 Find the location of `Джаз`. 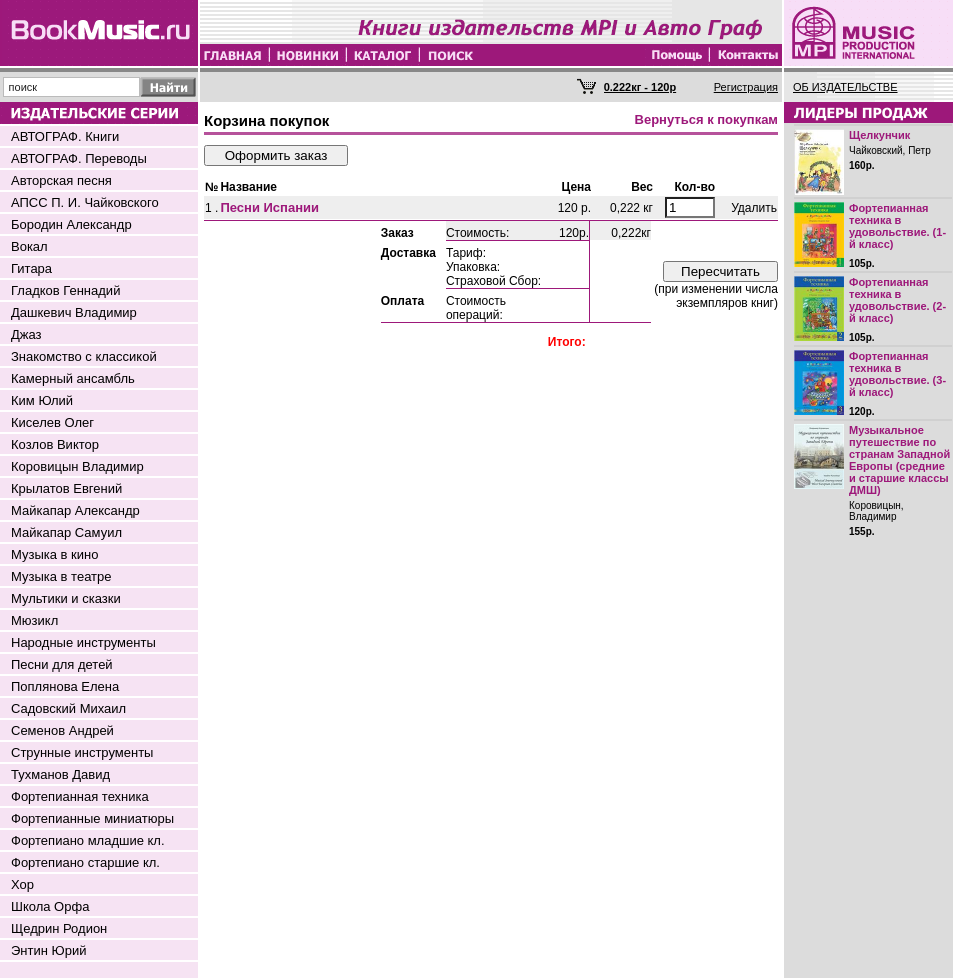

Джаз is located at coordinates (26, 334).